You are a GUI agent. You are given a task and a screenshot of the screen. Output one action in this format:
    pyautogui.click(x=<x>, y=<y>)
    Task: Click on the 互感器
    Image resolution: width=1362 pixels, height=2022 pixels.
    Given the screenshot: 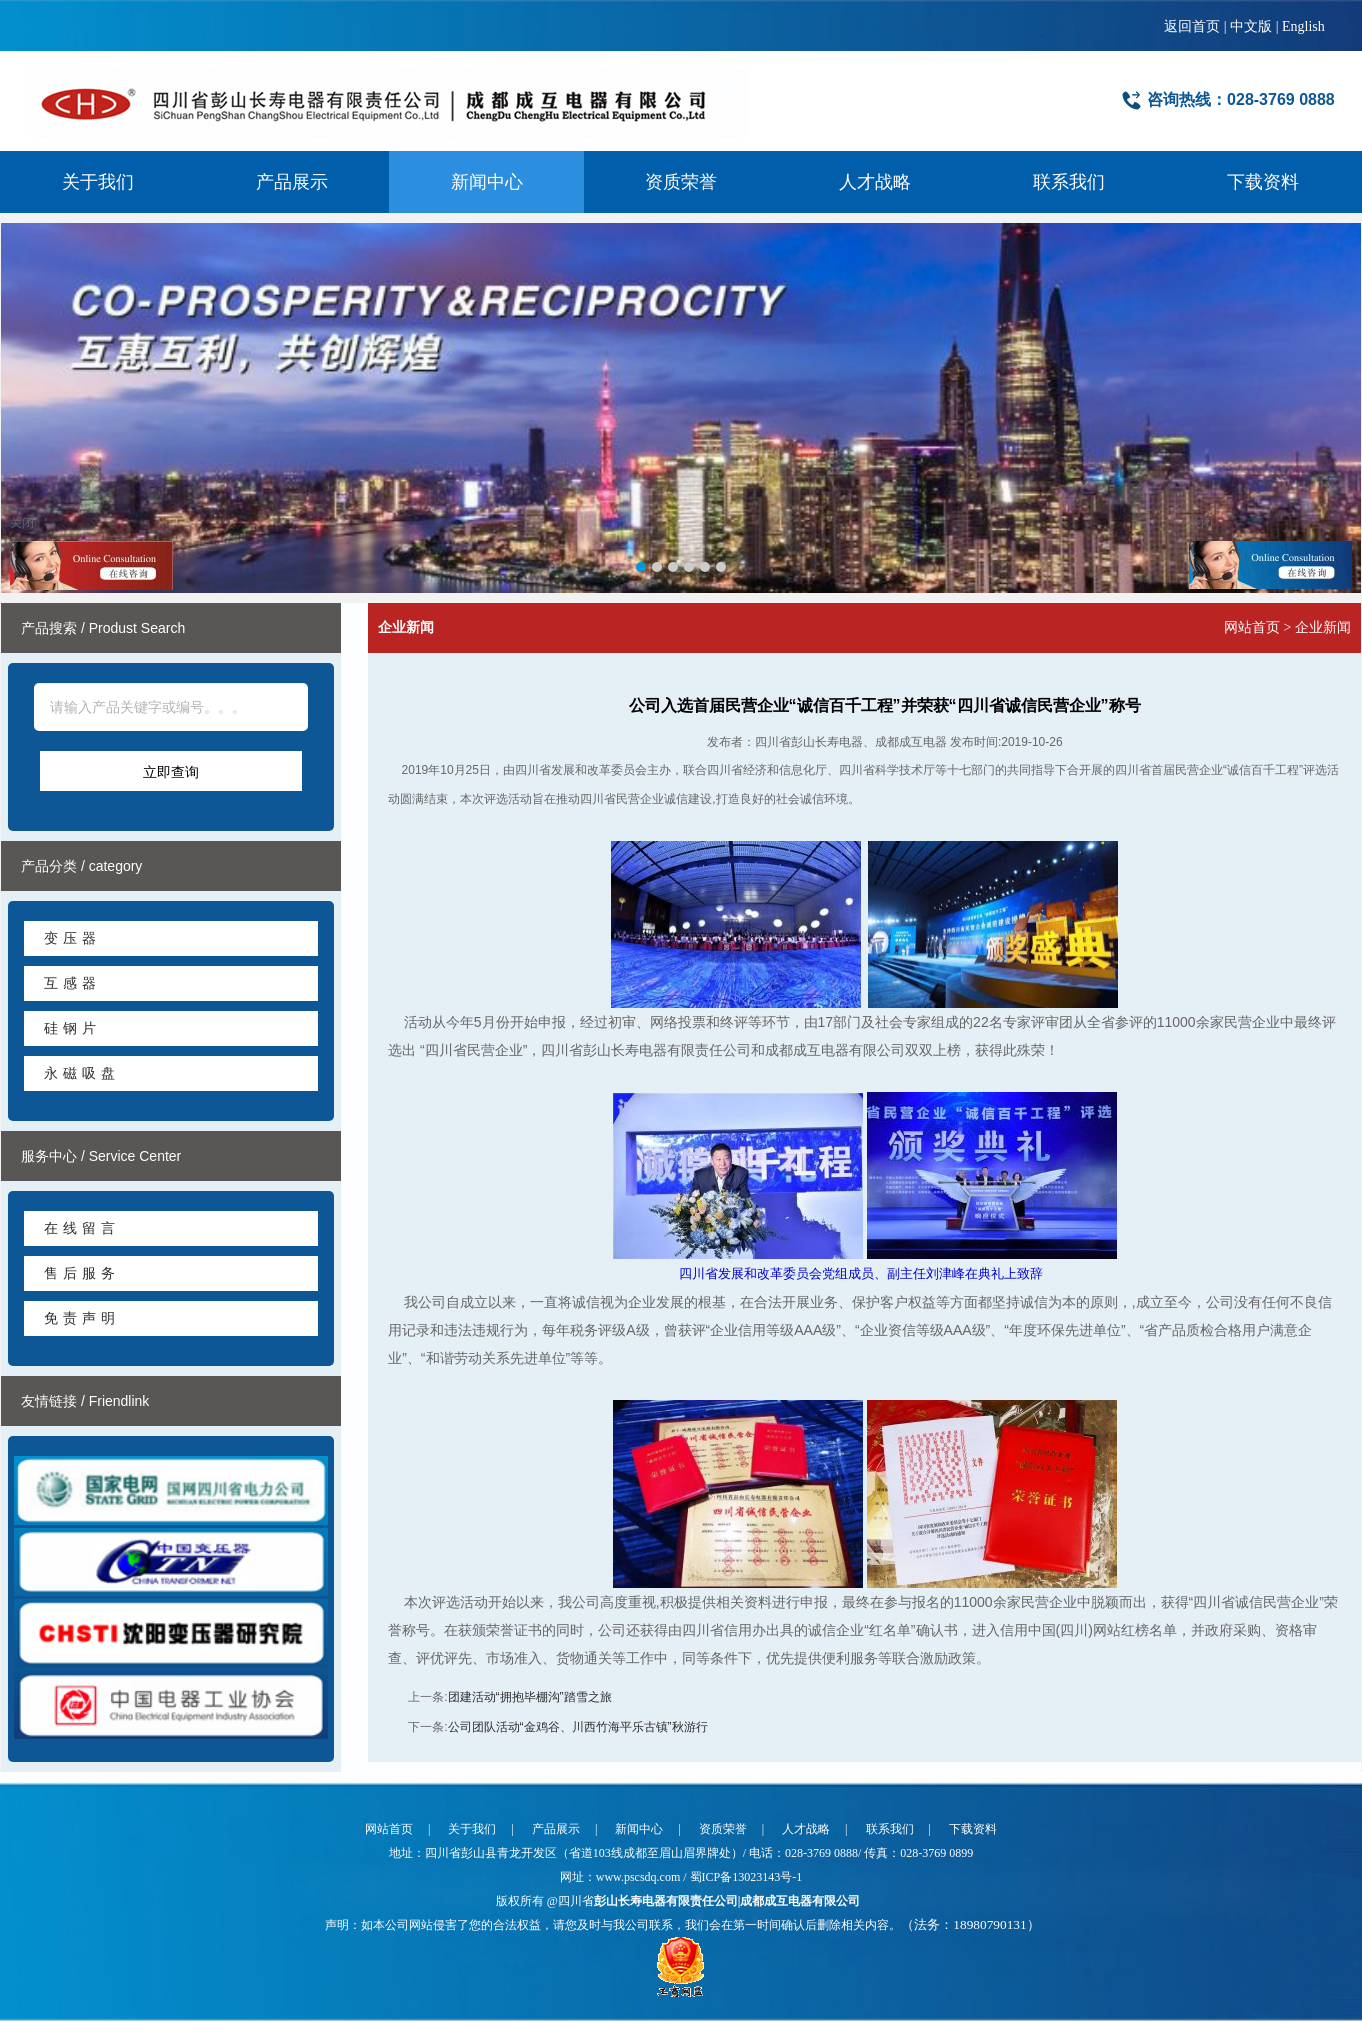 What is the action you would take?
    pyautogui.click(x=72, y=983)
    